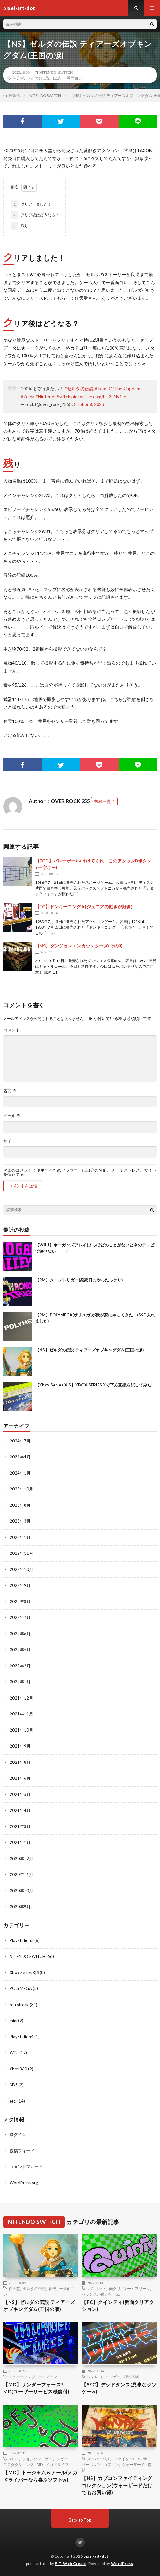  What do you see at coordinates (24, 2182) in the screenshot?
I see `WordPress.org` at bounding box center [24, 2182].